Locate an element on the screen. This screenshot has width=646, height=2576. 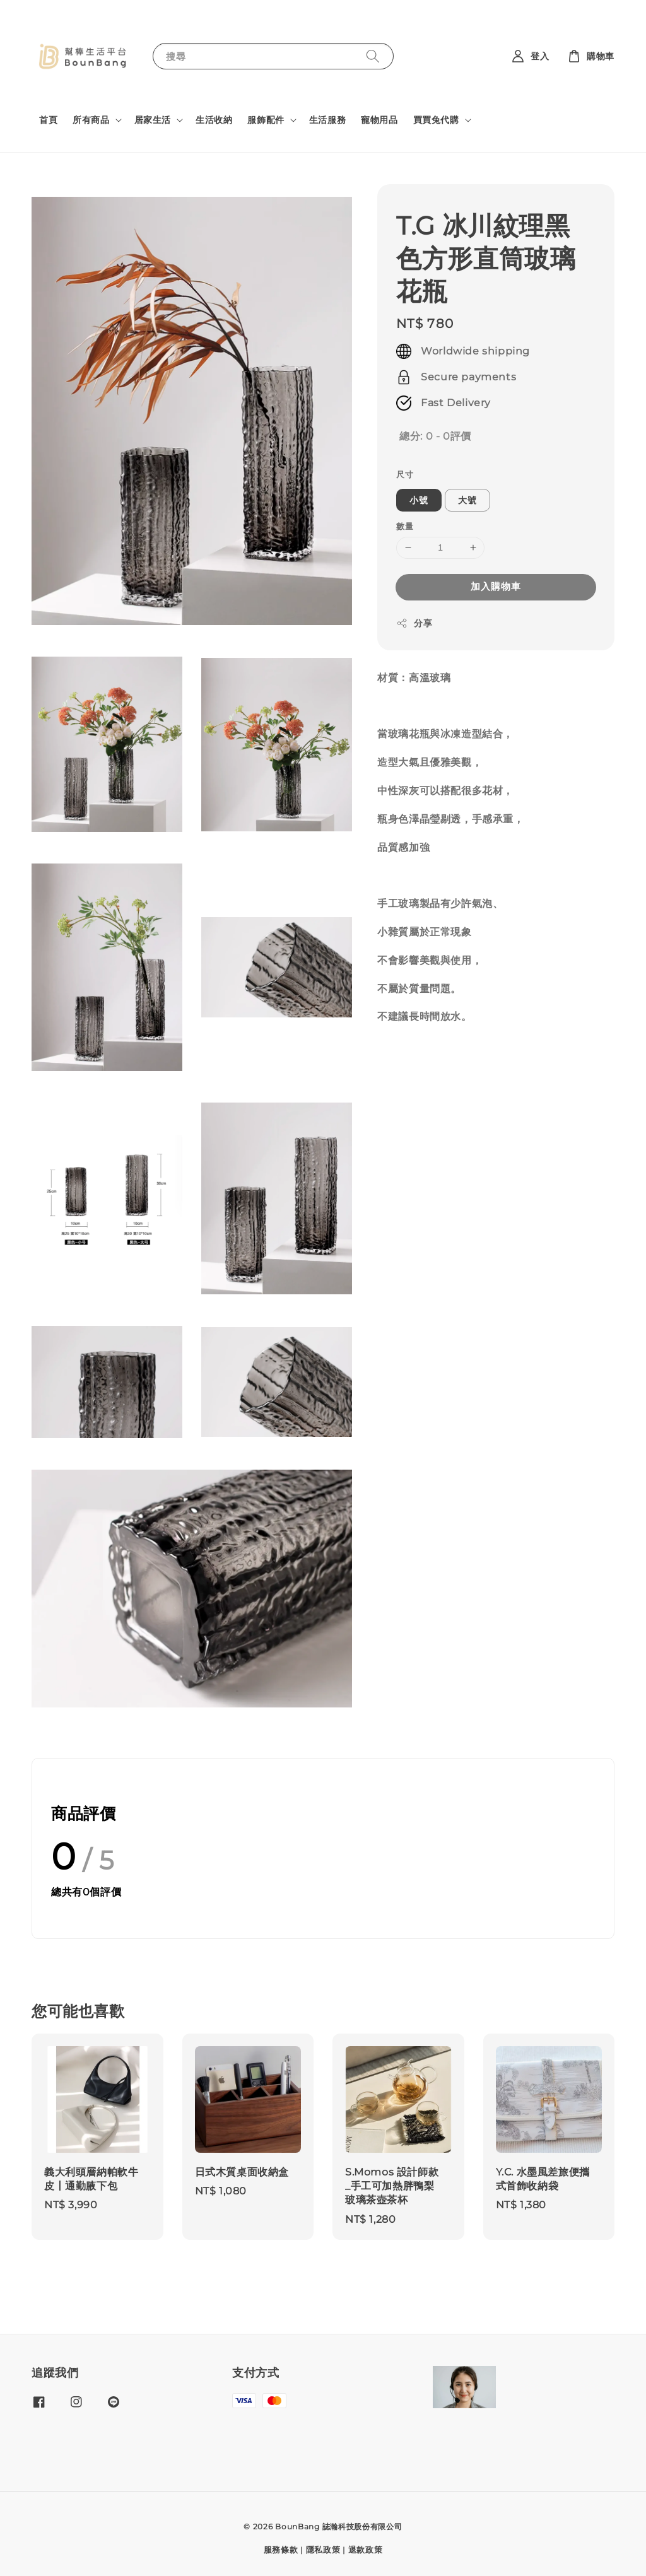
退款政策 is located at coordinates (365, 2549).